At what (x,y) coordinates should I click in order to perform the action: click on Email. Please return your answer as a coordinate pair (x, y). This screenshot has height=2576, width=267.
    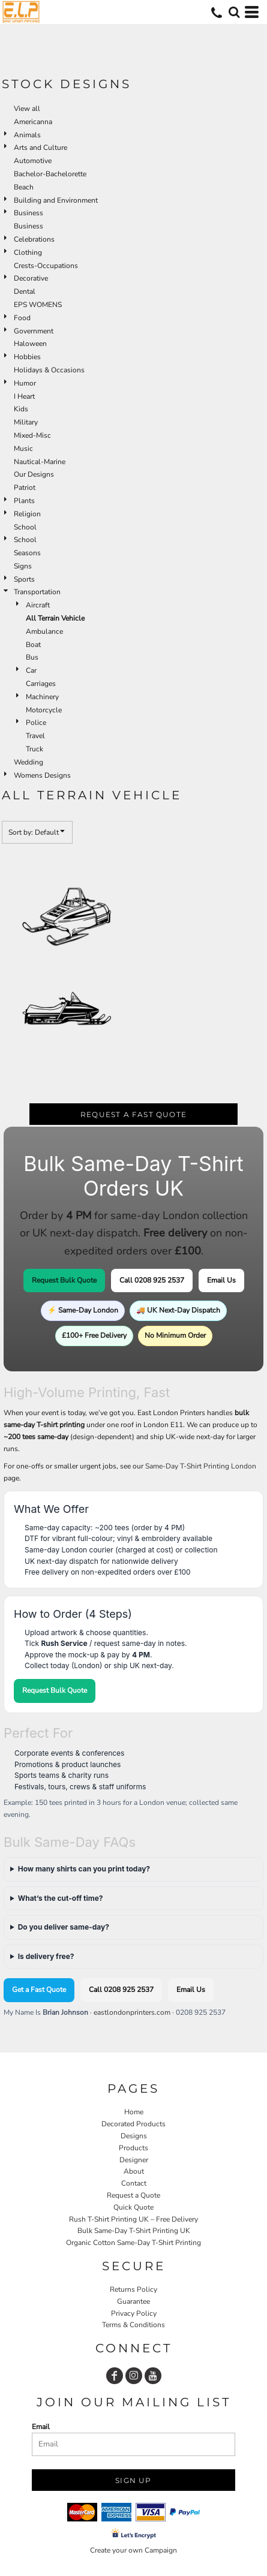
    Looking at the image, I should click on (41, 2426).